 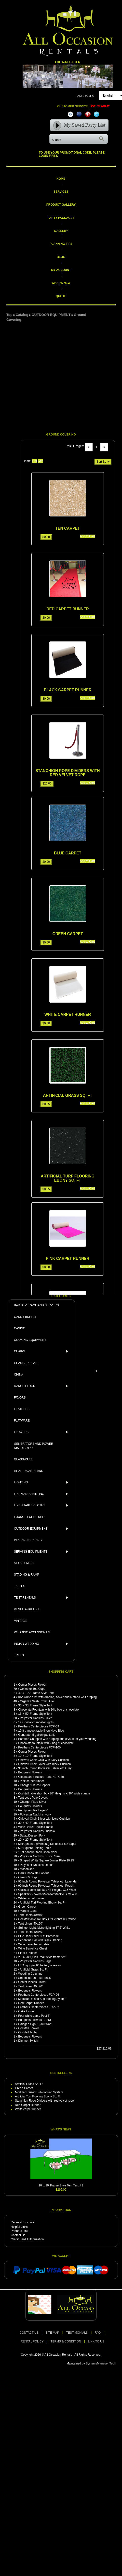 I want to click on Grid, so click(x=40, y=461).